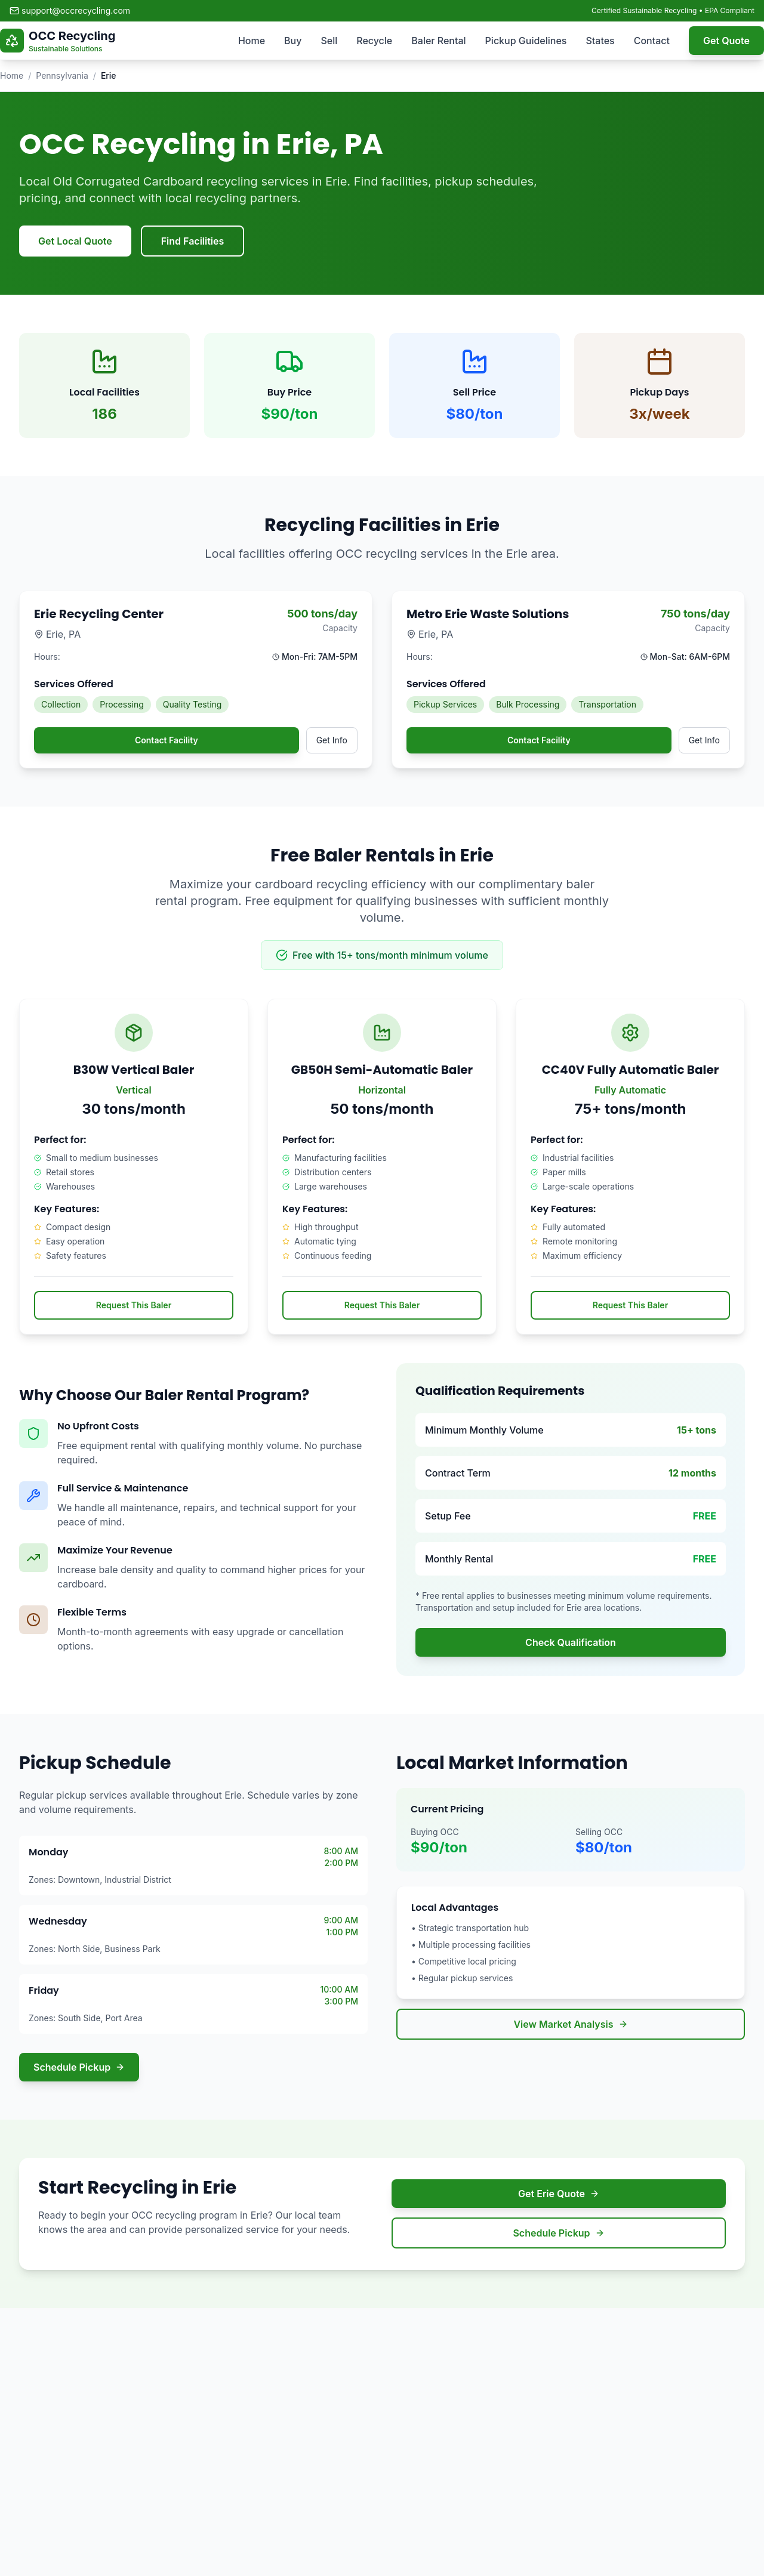 The image size is (764, 2576). I want to click on Contact, so click(652, 41).